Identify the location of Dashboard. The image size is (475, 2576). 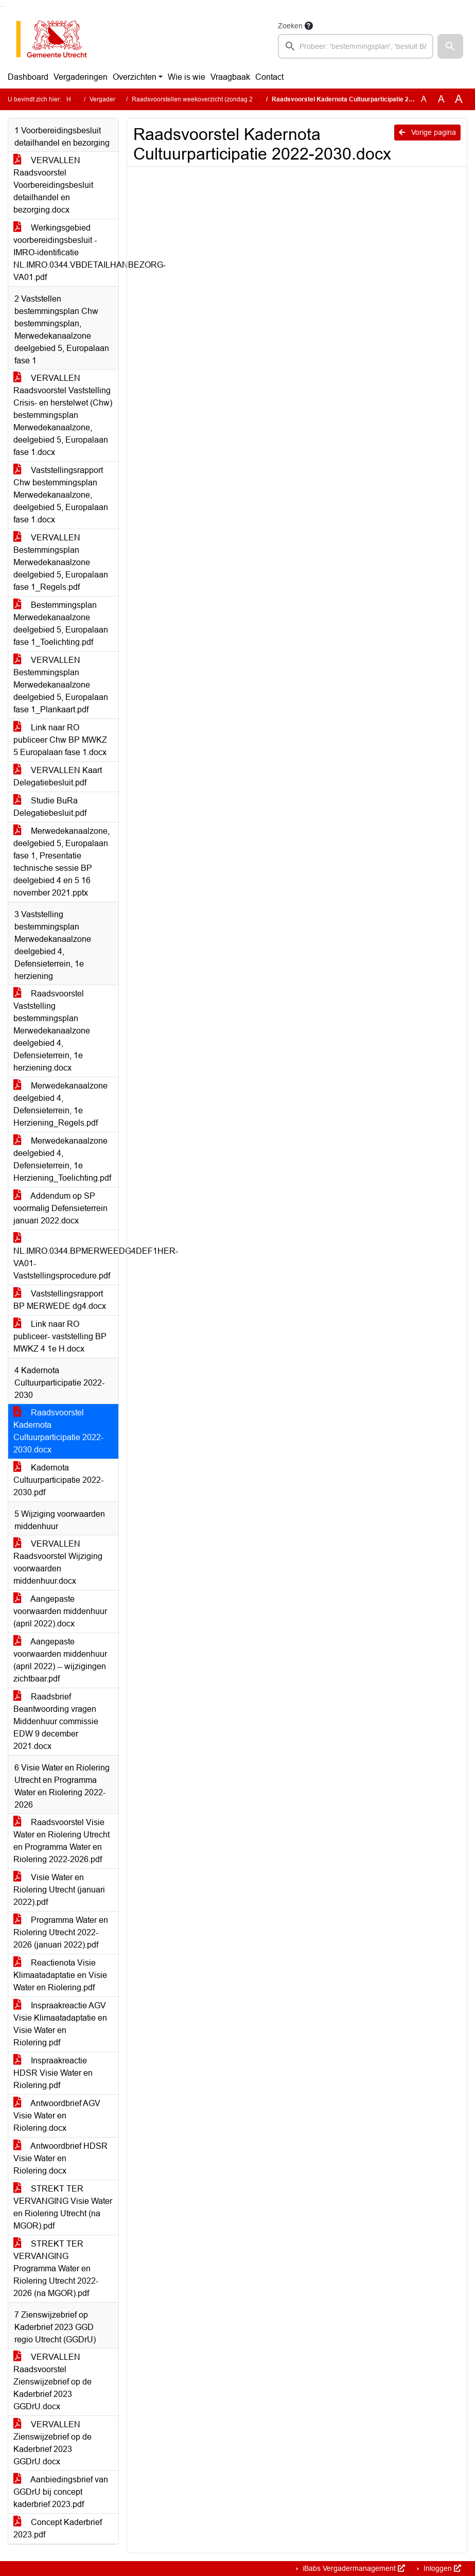
(28, 77).